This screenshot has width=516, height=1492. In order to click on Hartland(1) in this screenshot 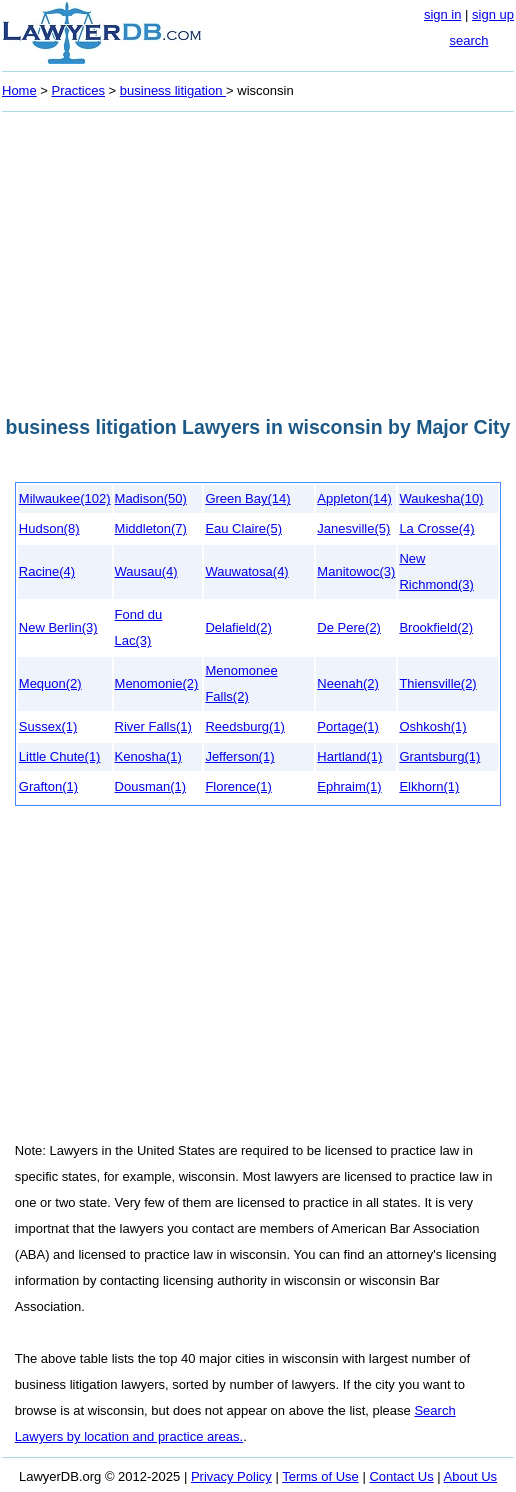, I will do `click(349, 756)`.